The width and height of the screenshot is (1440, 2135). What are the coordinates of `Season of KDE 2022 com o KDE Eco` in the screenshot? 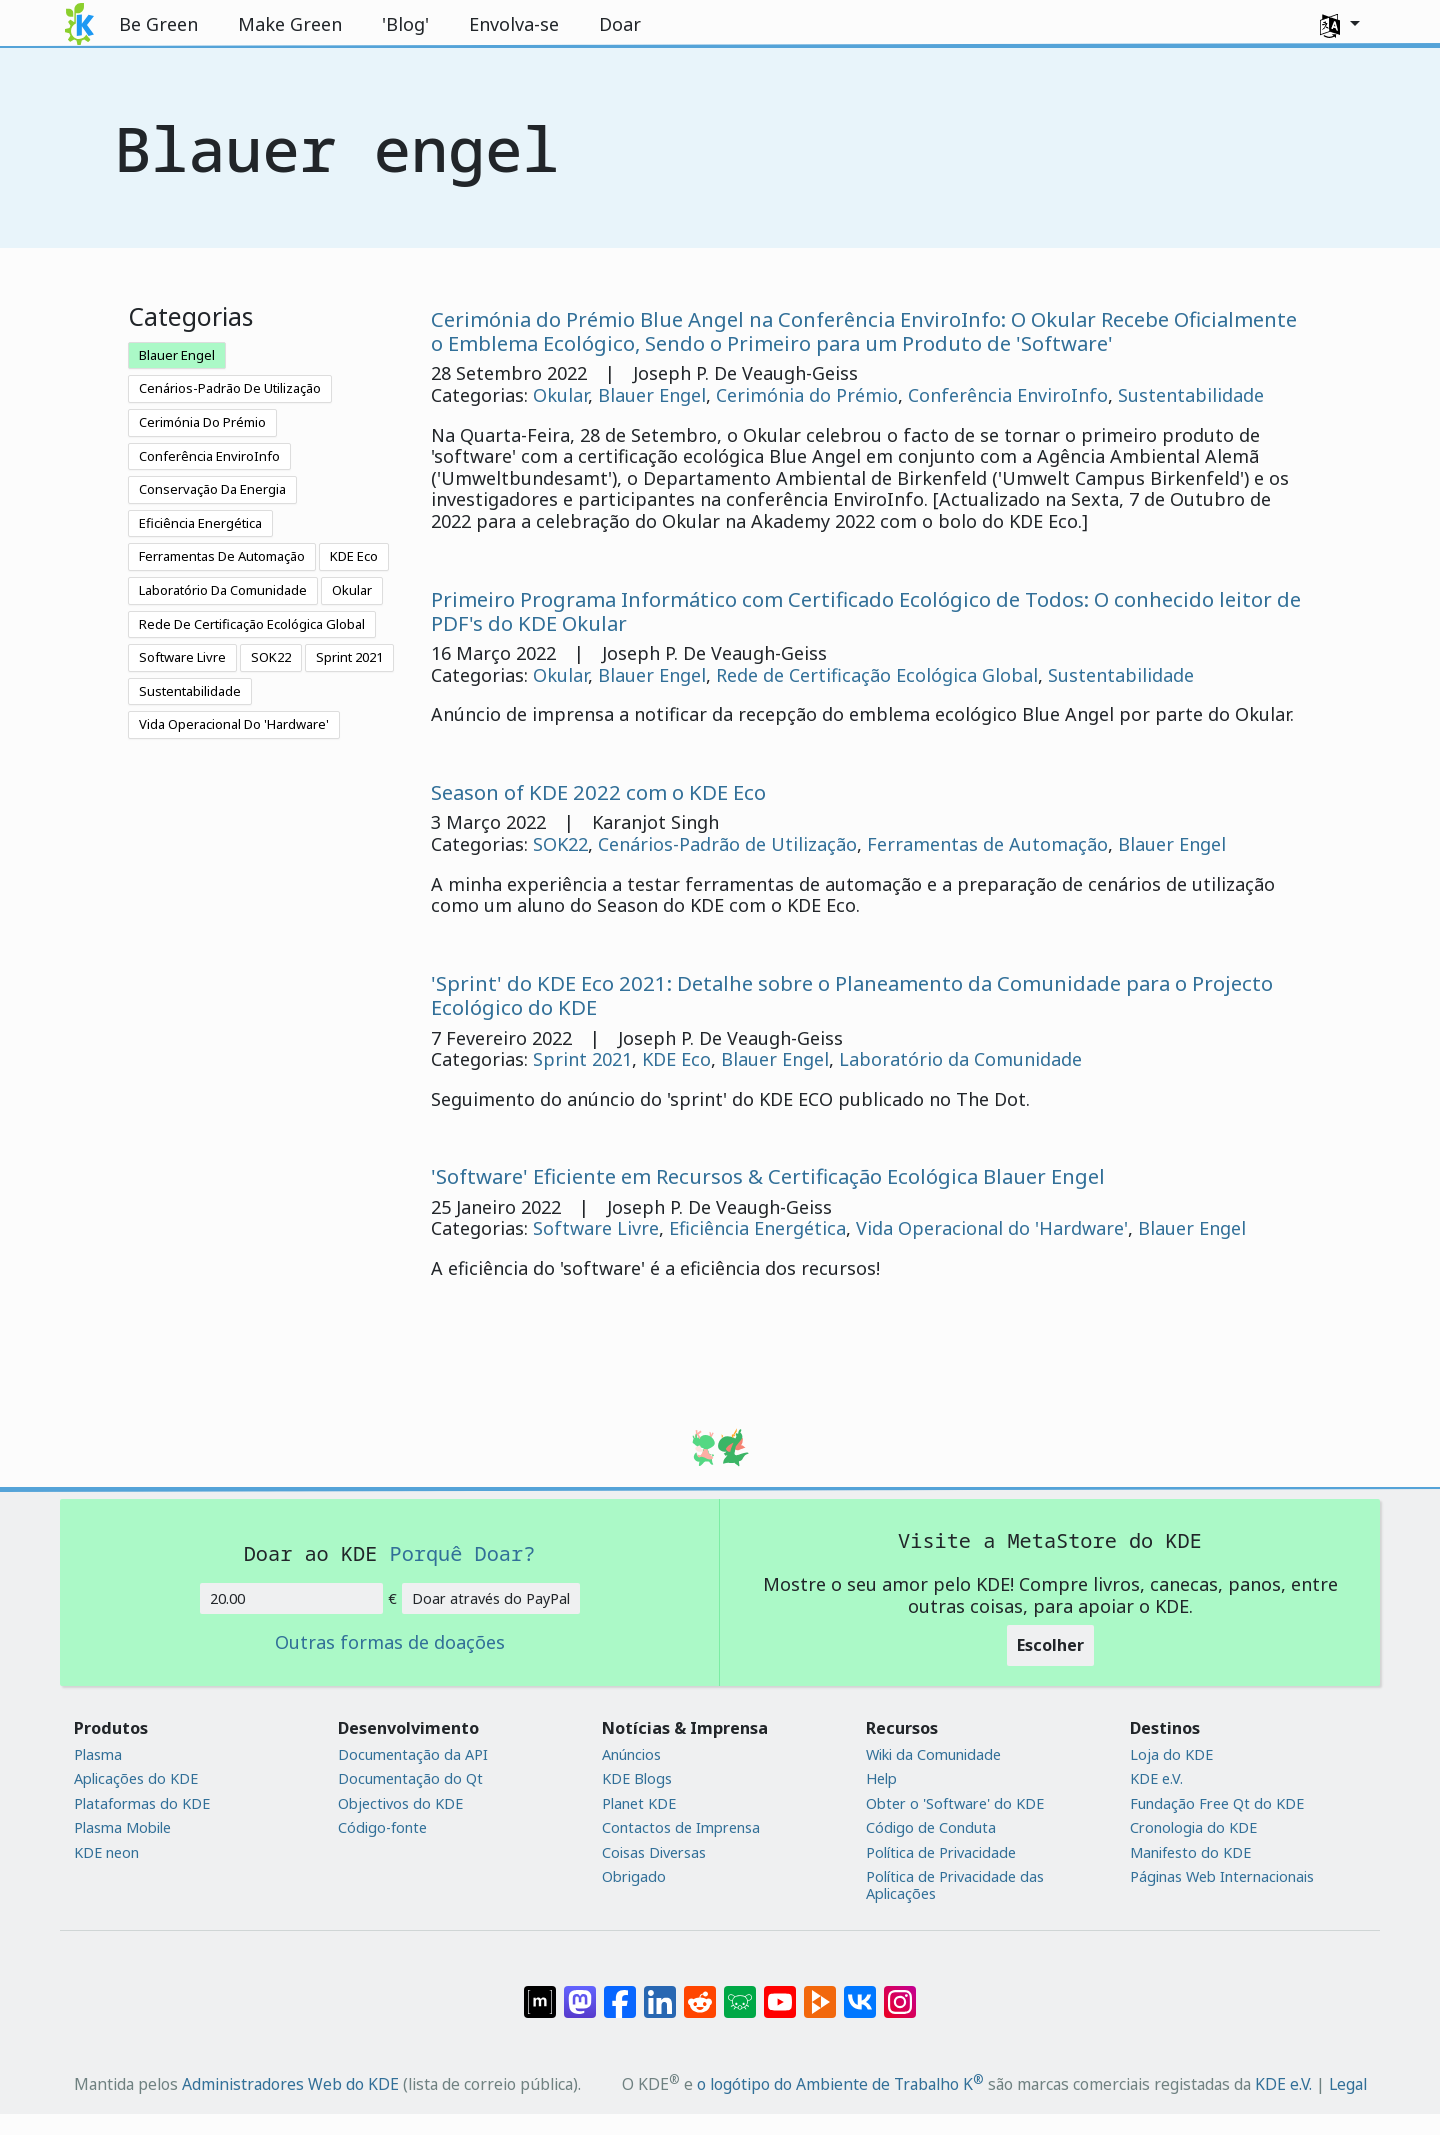 It's located at (598, 792).